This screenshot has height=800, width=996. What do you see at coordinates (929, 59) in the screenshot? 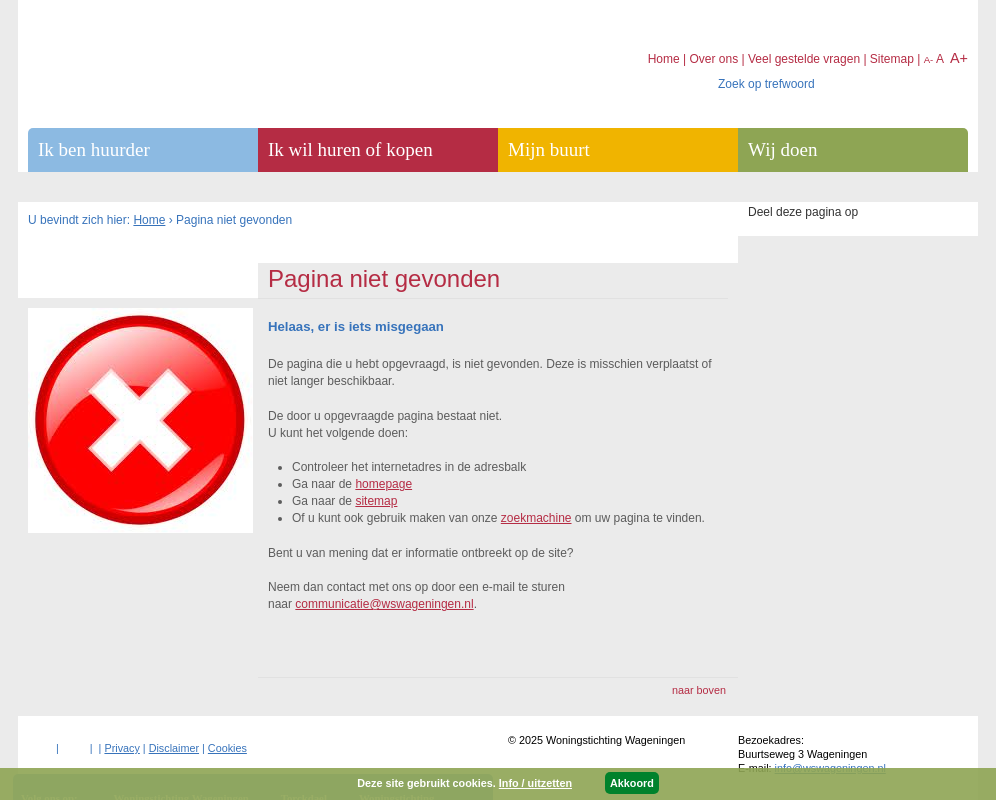
I see `A-` at bounding box center [929, 59].